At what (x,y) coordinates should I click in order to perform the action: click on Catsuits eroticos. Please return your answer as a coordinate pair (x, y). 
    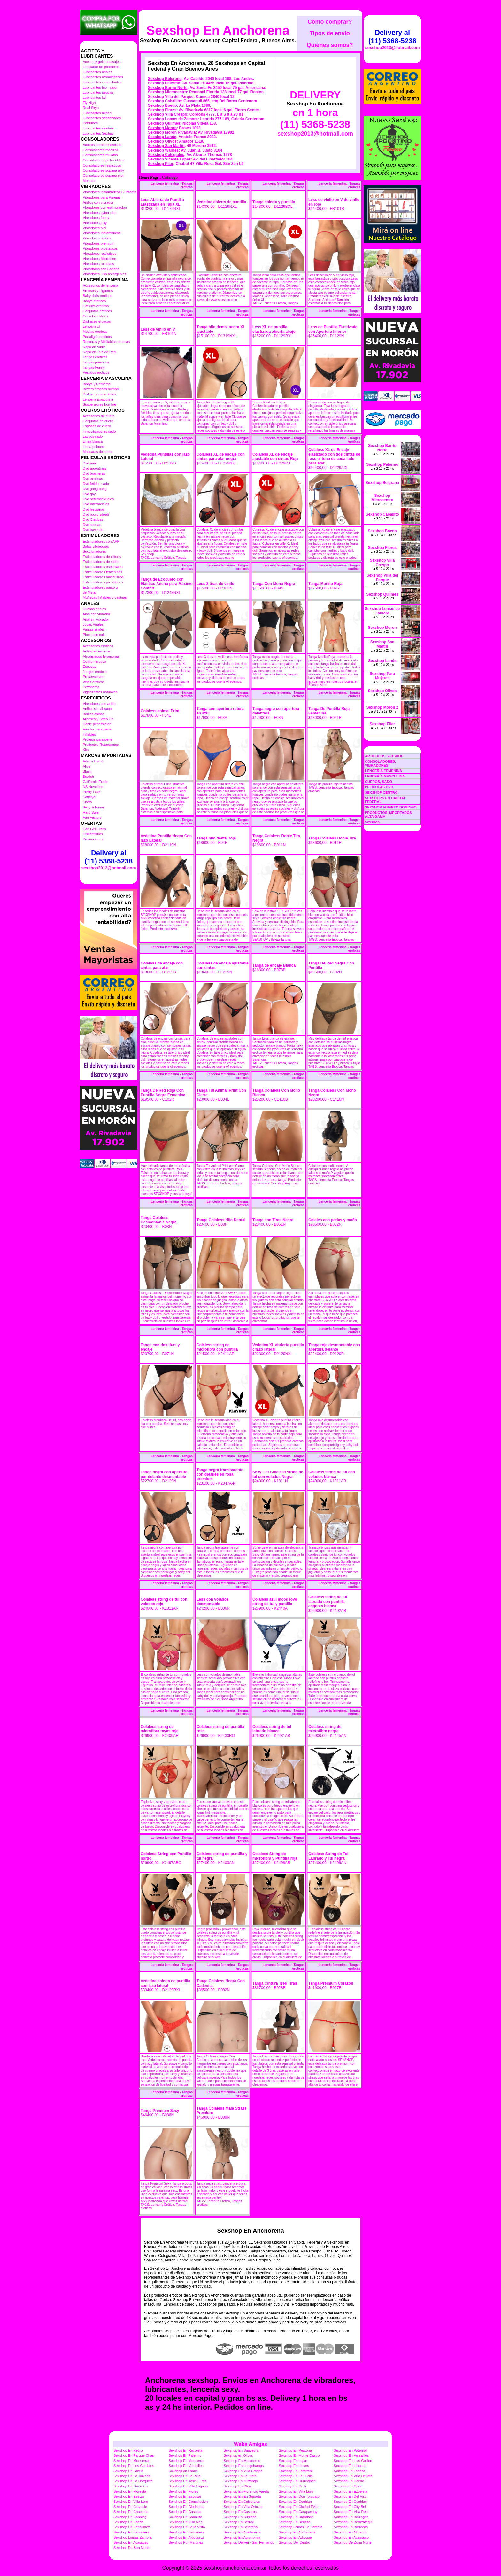
    Looking at the image, I should click on (96, 306).